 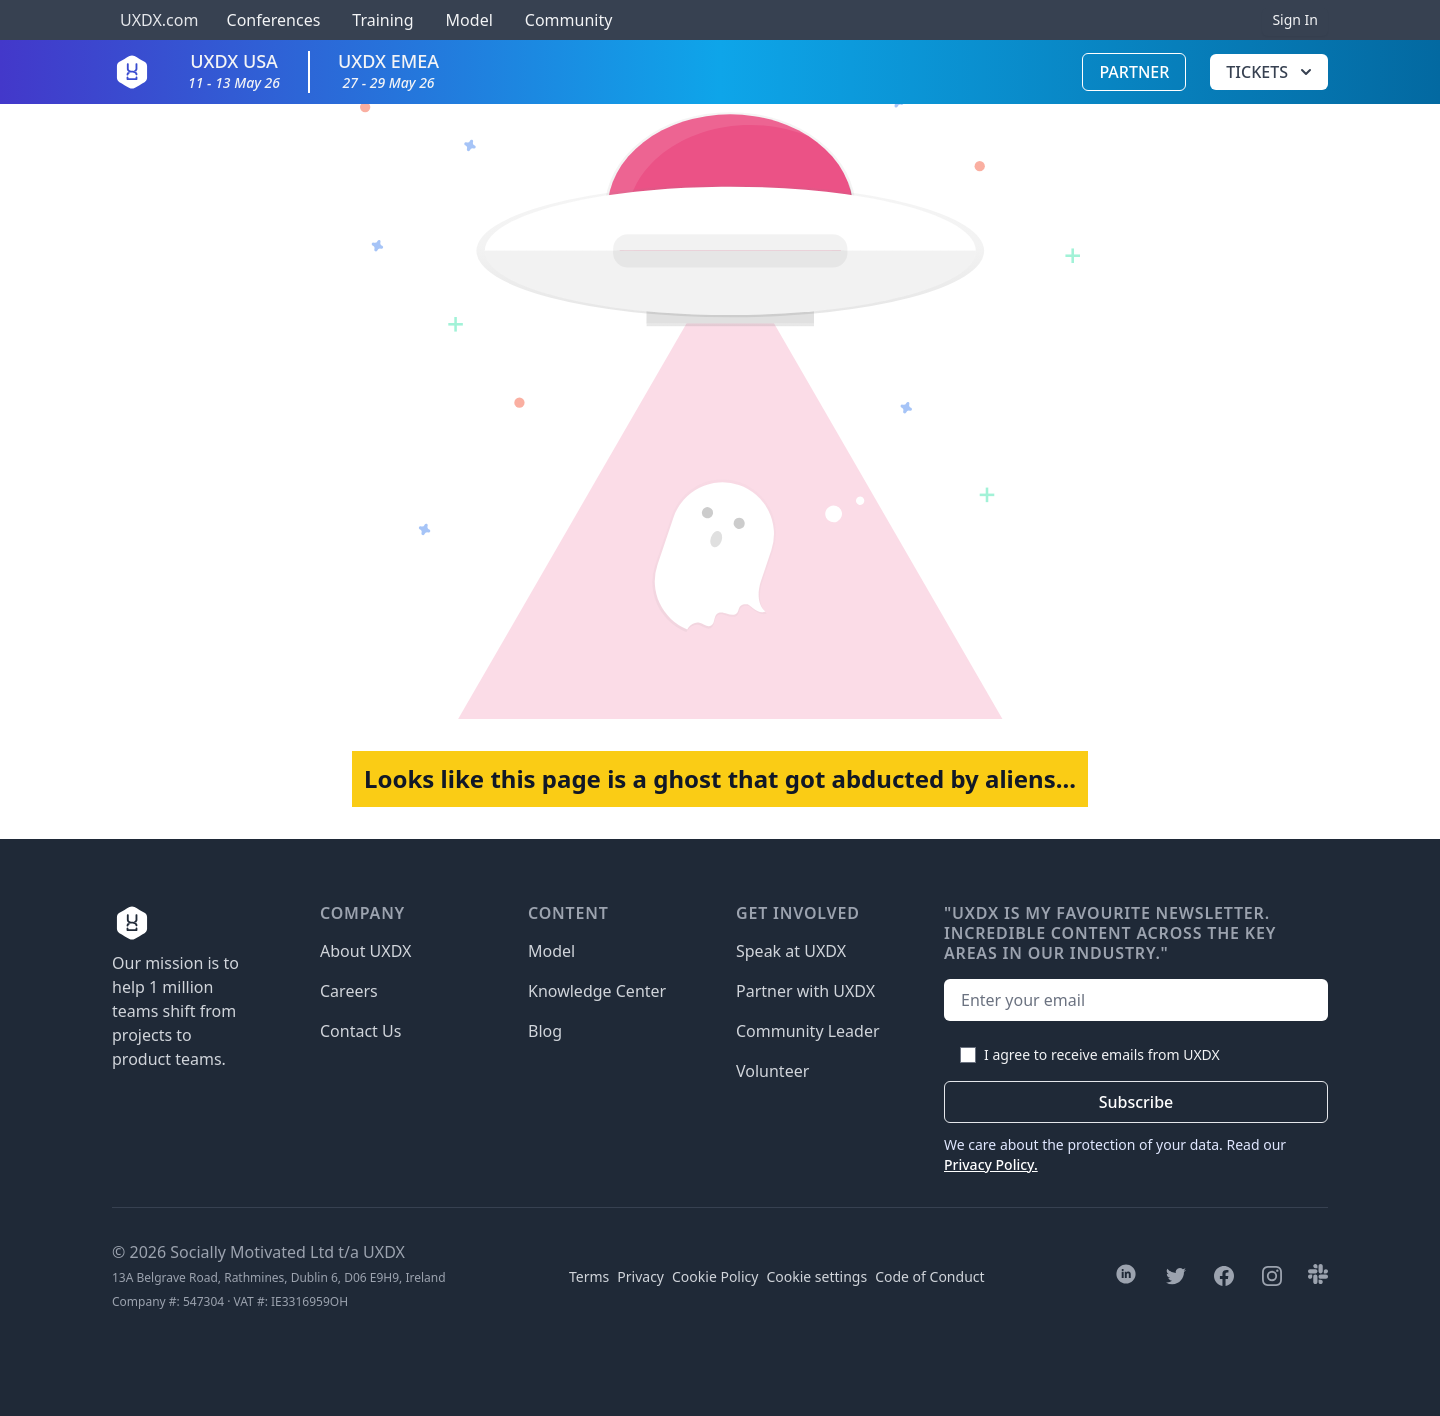 What do you see at coordinates (388, 70) in the screenshot?
I see `UXDX EMEA` at bounding box center [388, 70].